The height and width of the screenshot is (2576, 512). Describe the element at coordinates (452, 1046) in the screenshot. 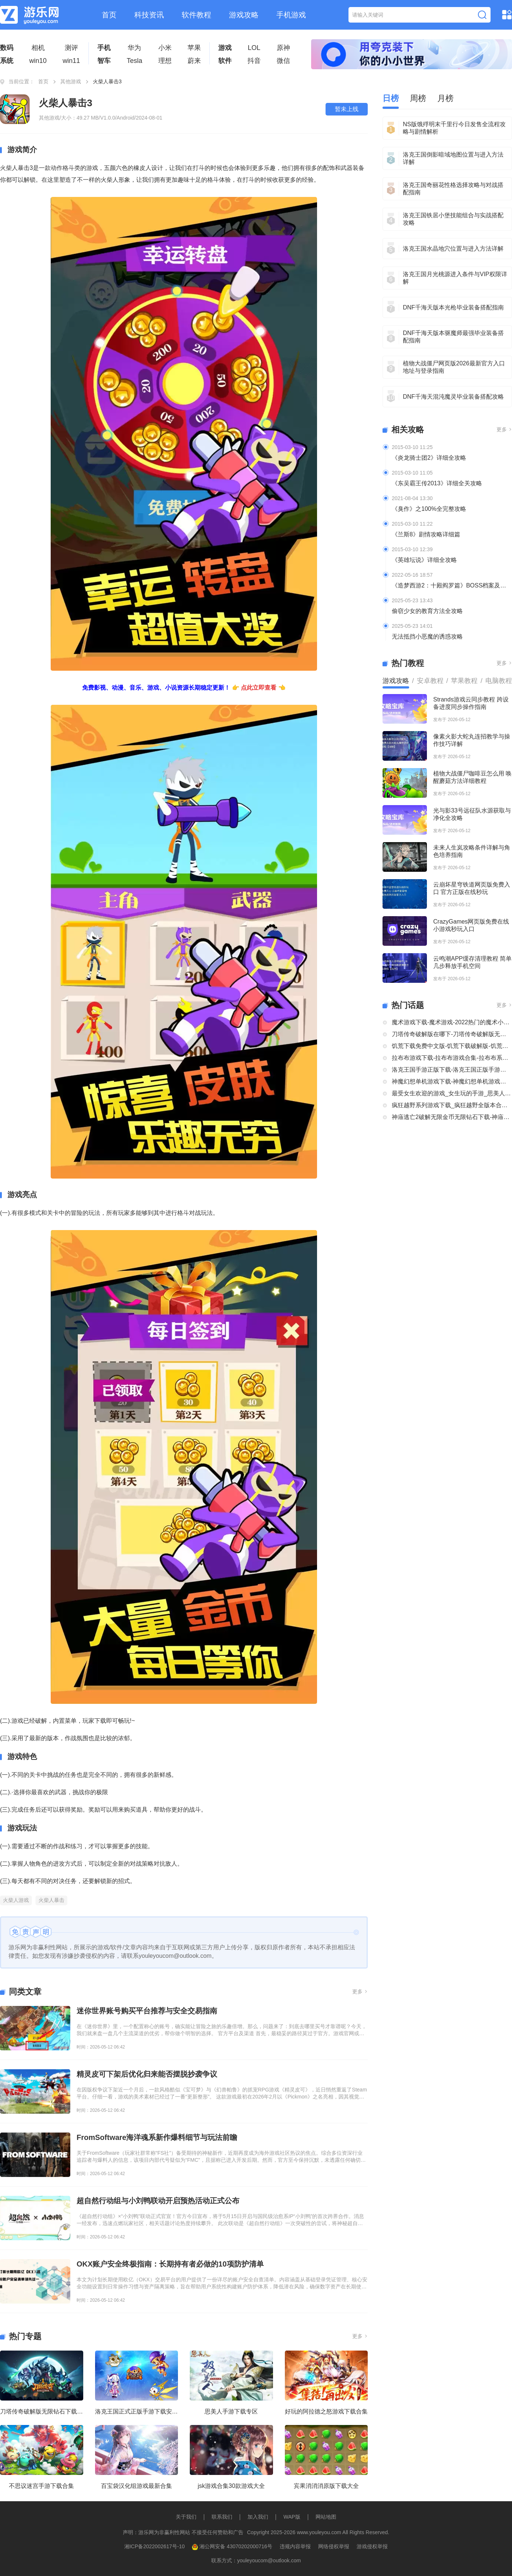

I see `饥荒下载免费中文版-饥荒下载破解版-饥荒正版全部版本下载合集` at that location.